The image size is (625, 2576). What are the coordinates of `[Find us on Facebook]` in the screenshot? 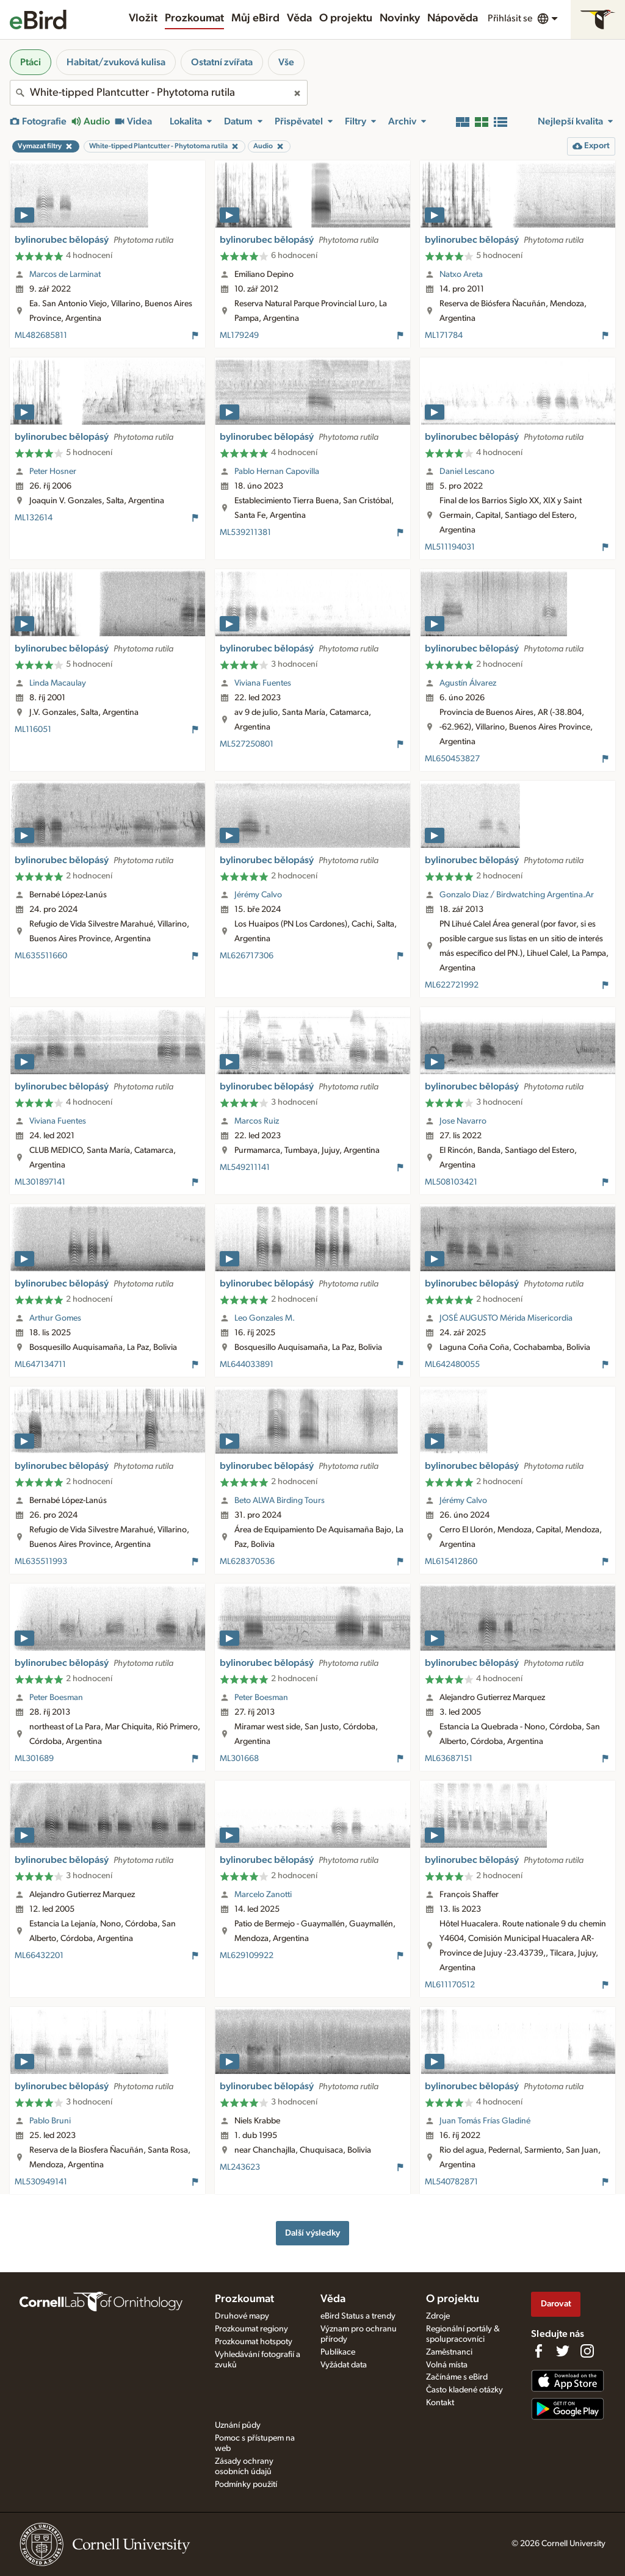 It's located at (538, 2351).